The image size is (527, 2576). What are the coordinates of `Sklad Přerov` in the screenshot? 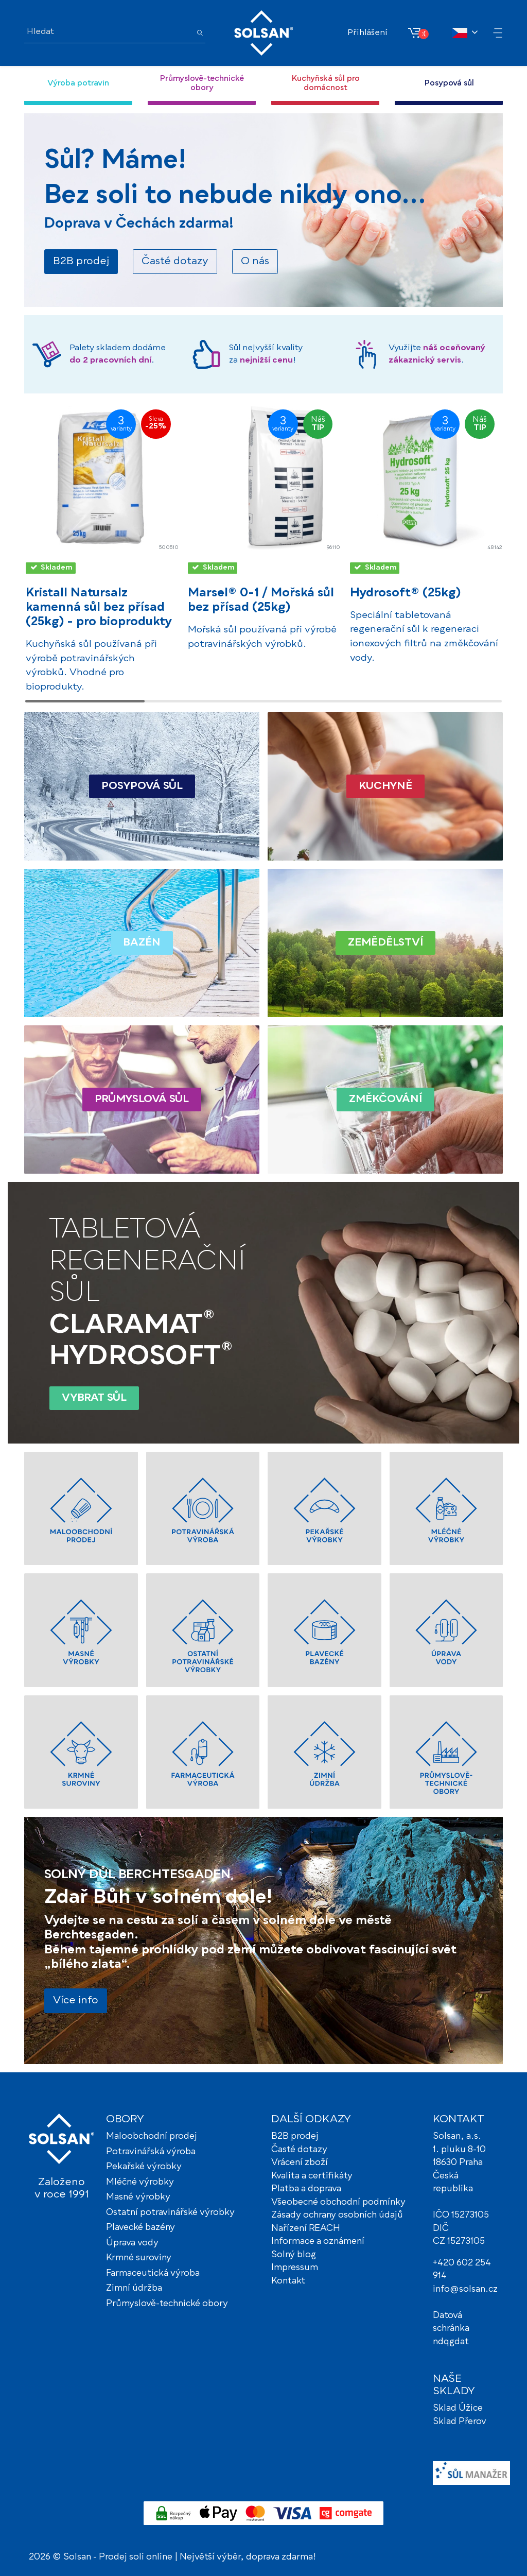 It's located at (459, 2421).